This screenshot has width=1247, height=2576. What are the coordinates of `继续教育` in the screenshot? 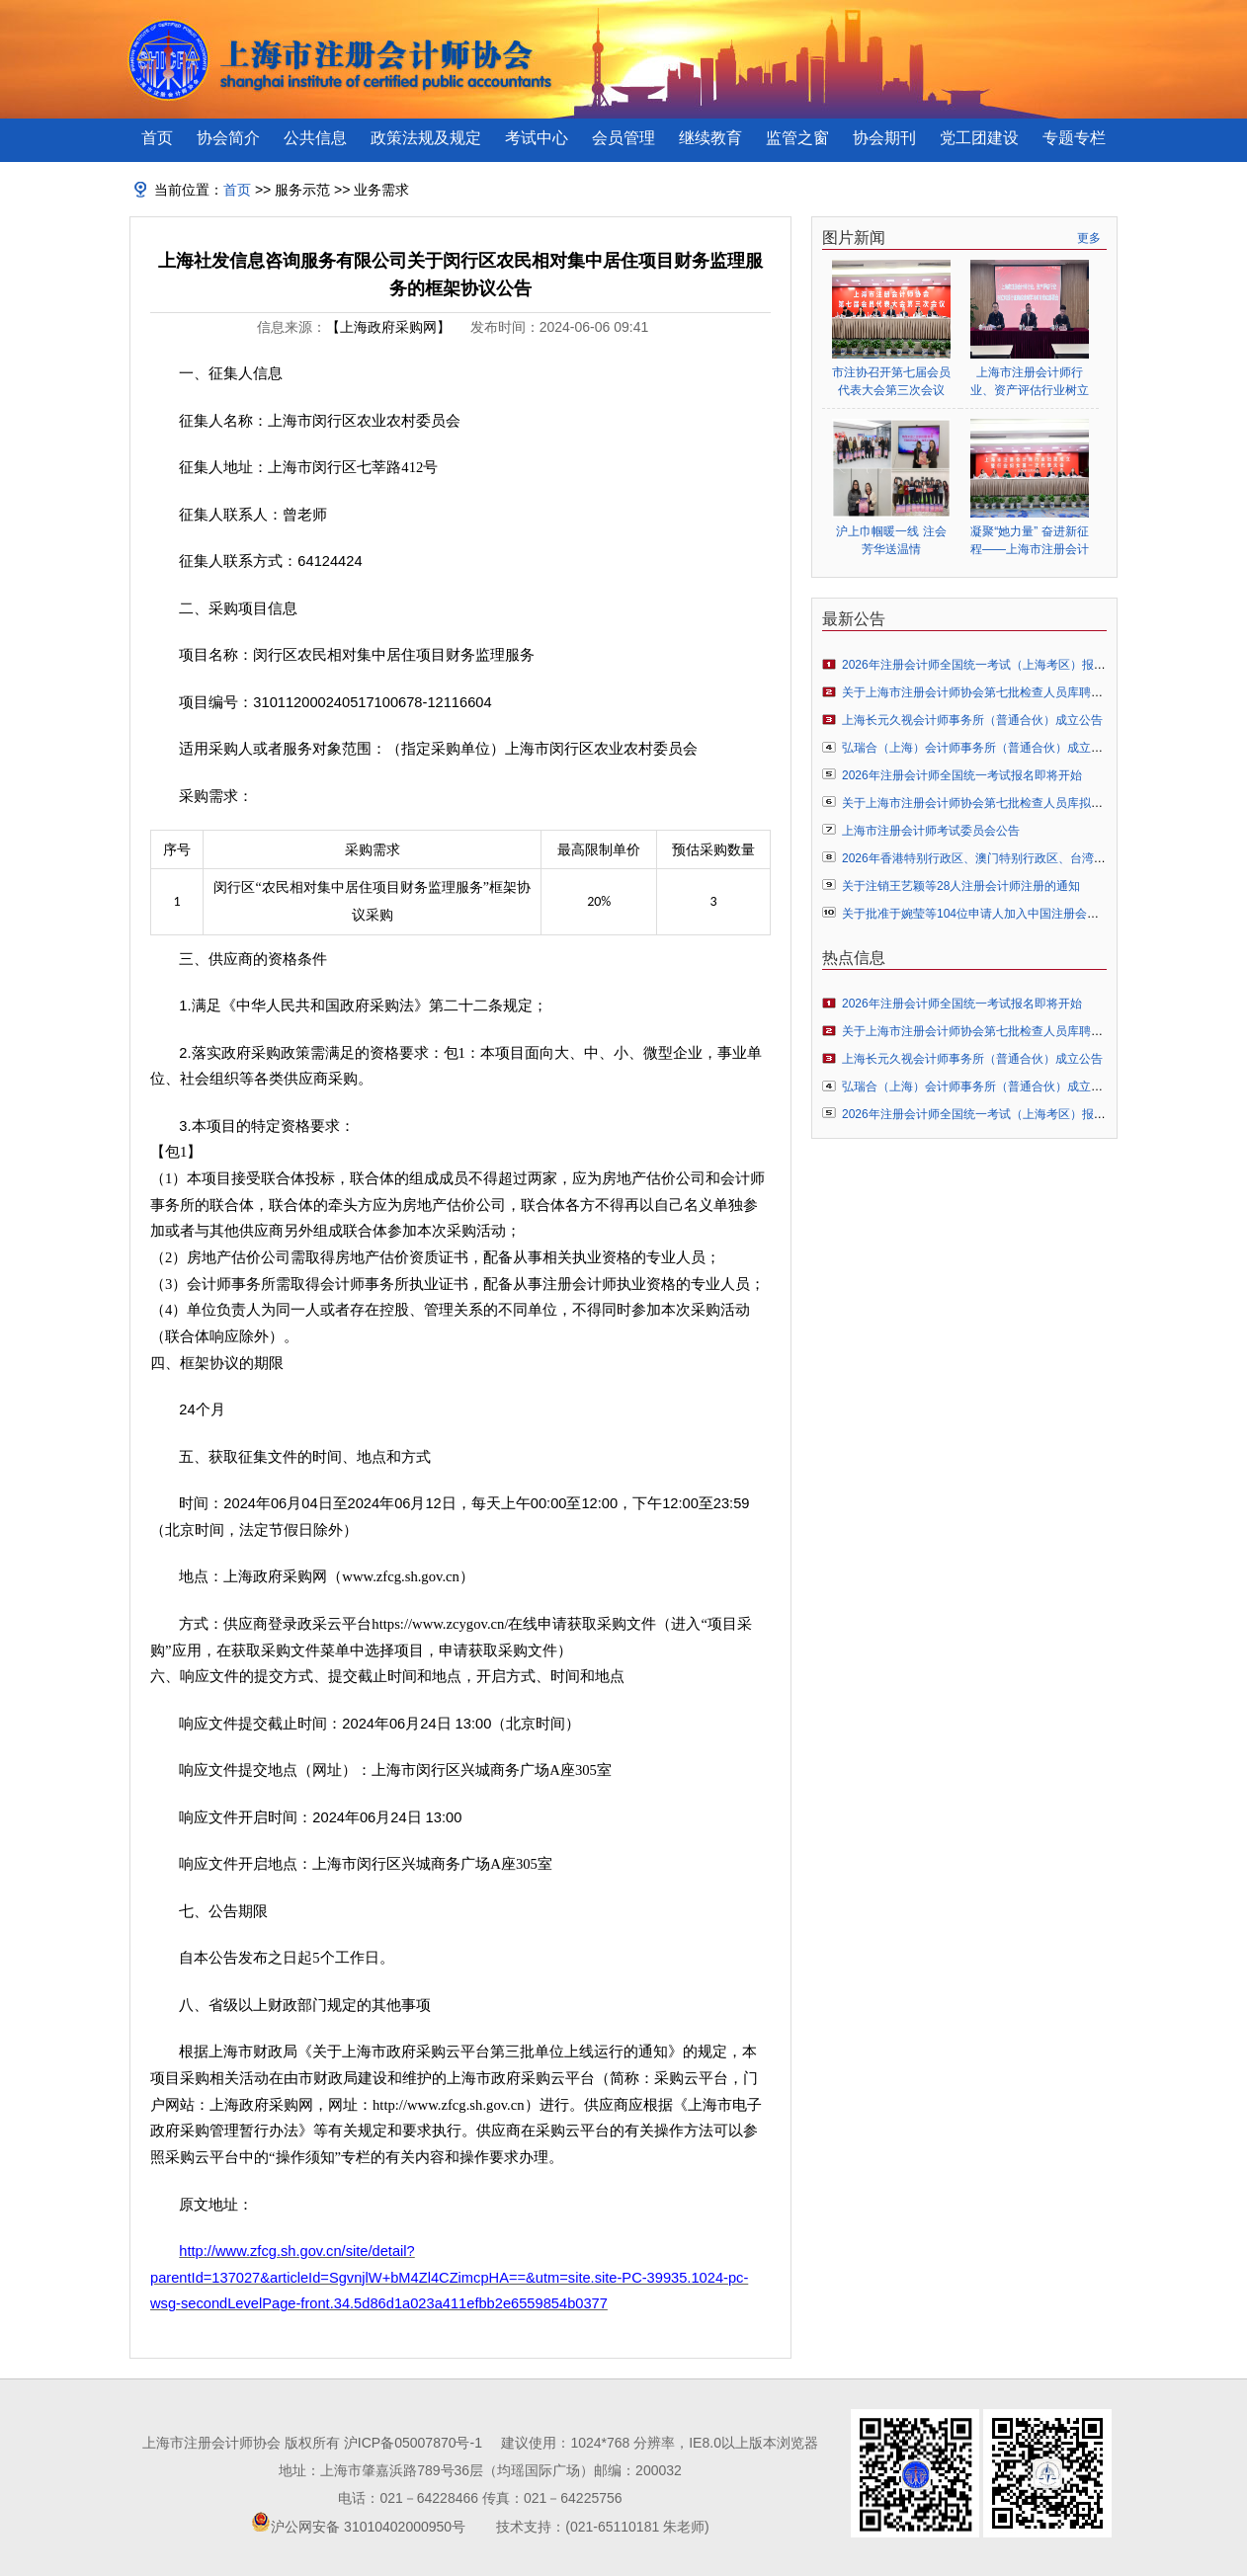 It's located at (710, 137).